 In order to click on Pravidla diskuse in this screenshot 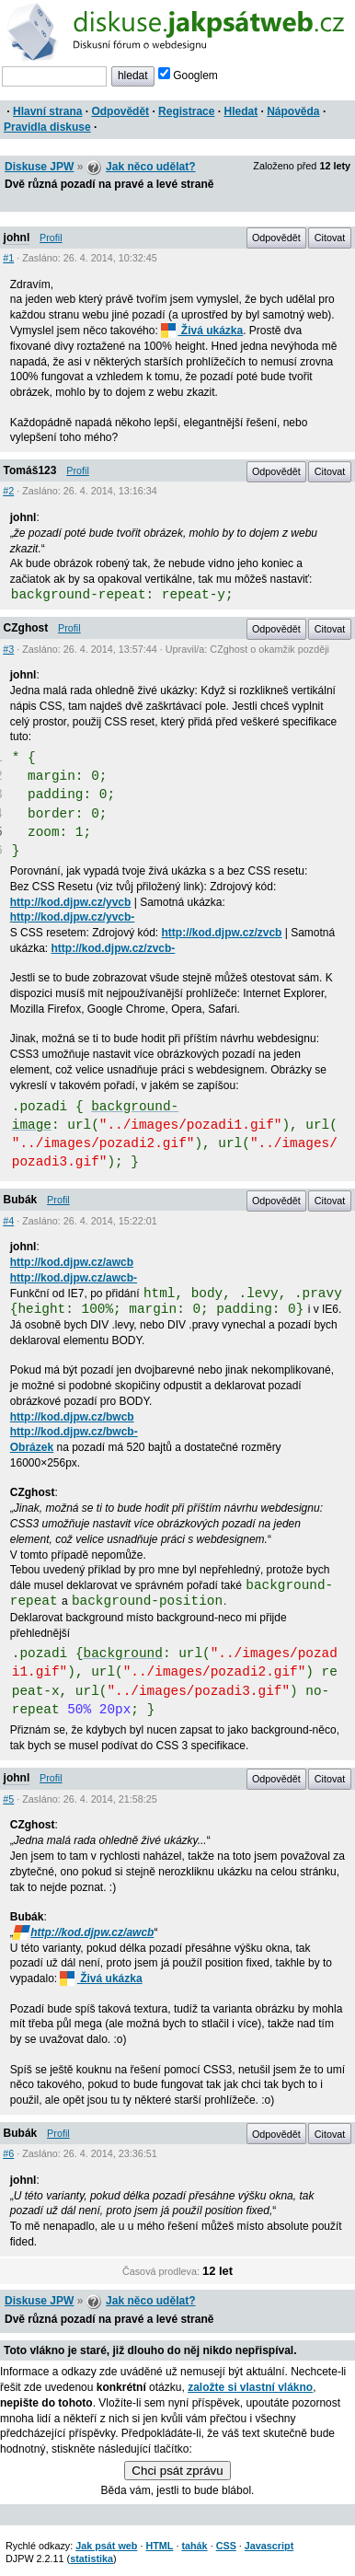, I will do `click(47, 127)`.